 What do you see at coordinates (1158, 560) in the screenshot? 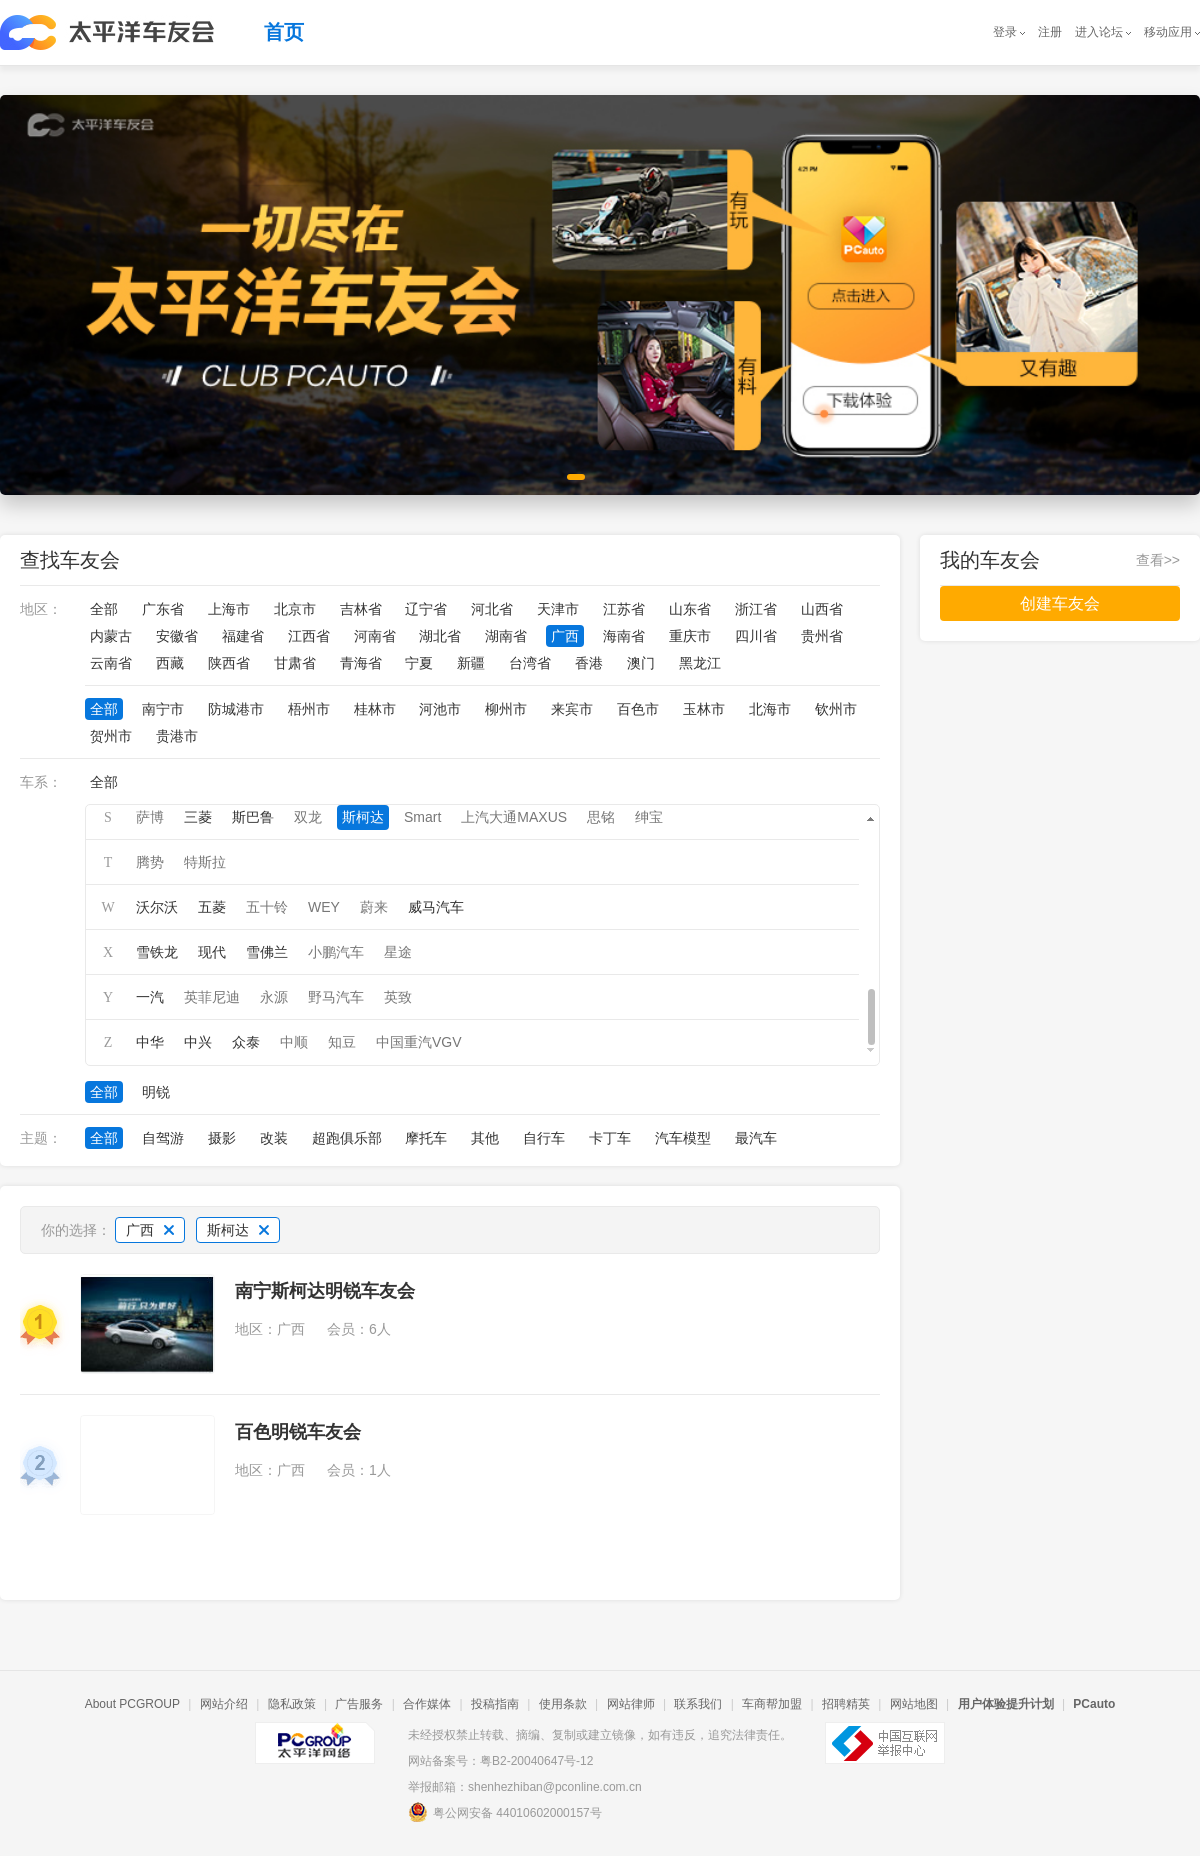
I see `查看>>` at bounding box center [1158, 560].